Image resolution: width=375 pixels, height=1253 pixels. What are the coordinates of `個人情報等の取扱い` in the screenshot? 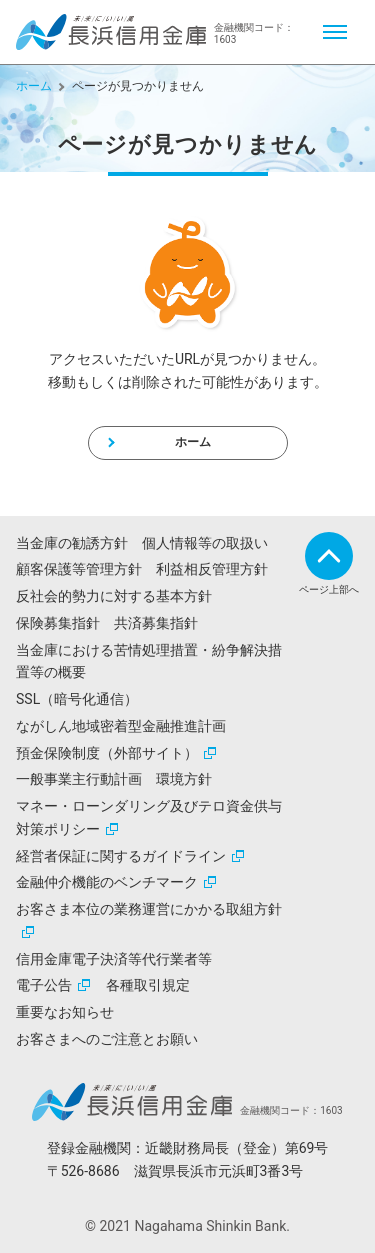 It's located at (205, 543).